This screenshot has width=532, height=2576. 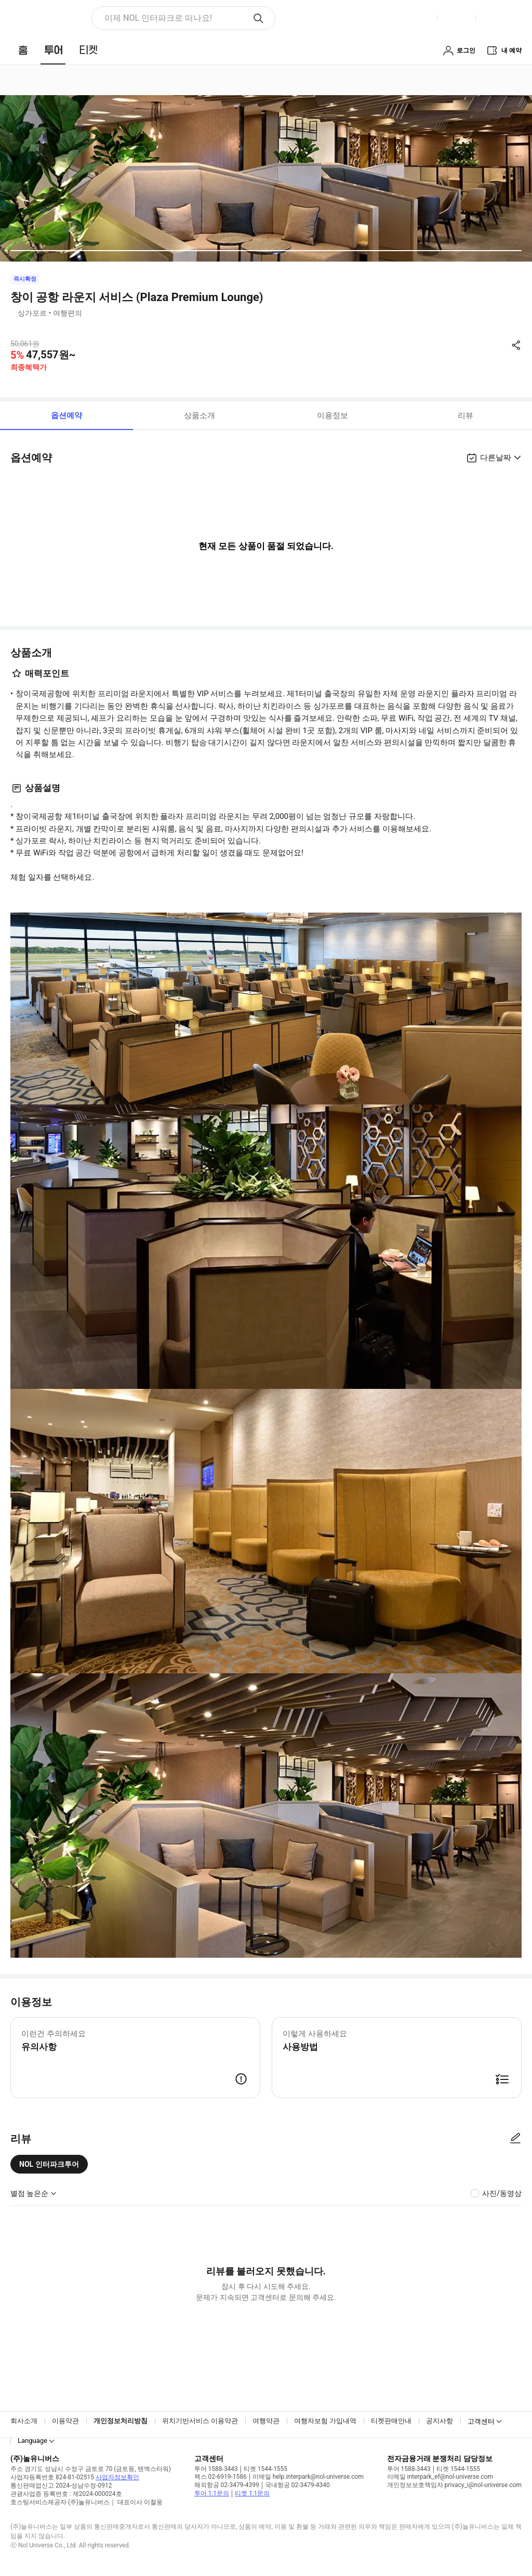 I want to click on 투어 1:1문의, so click(x=211, y=2493).